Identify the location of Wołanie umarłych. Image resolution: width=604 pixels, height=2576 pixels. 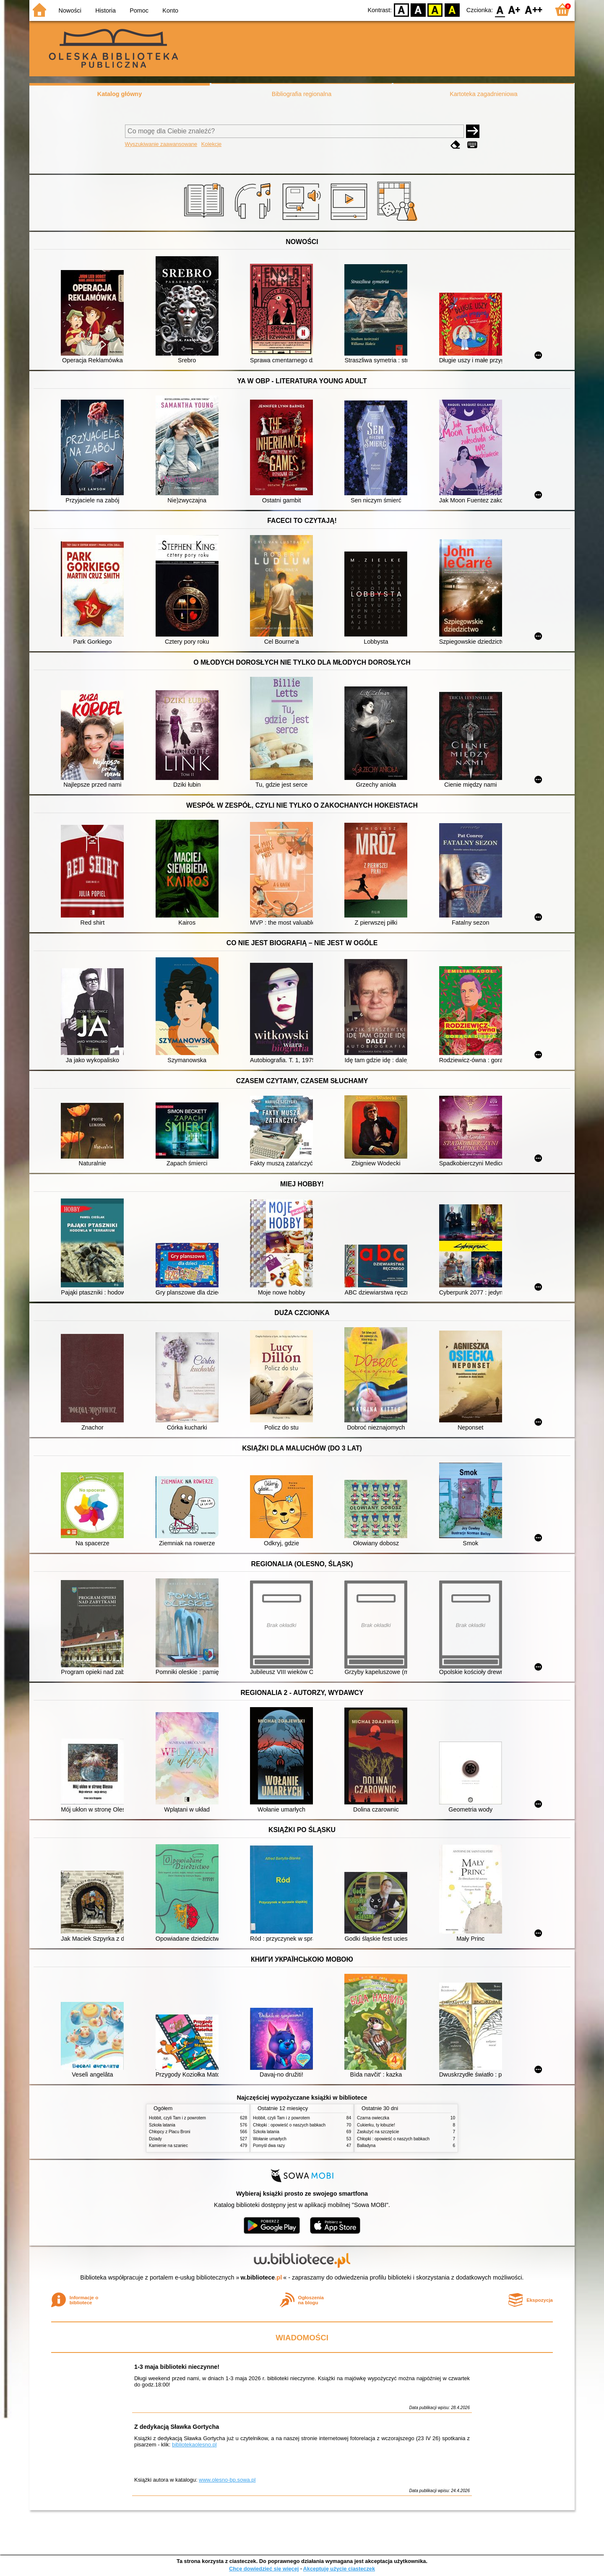
(269, 2139).